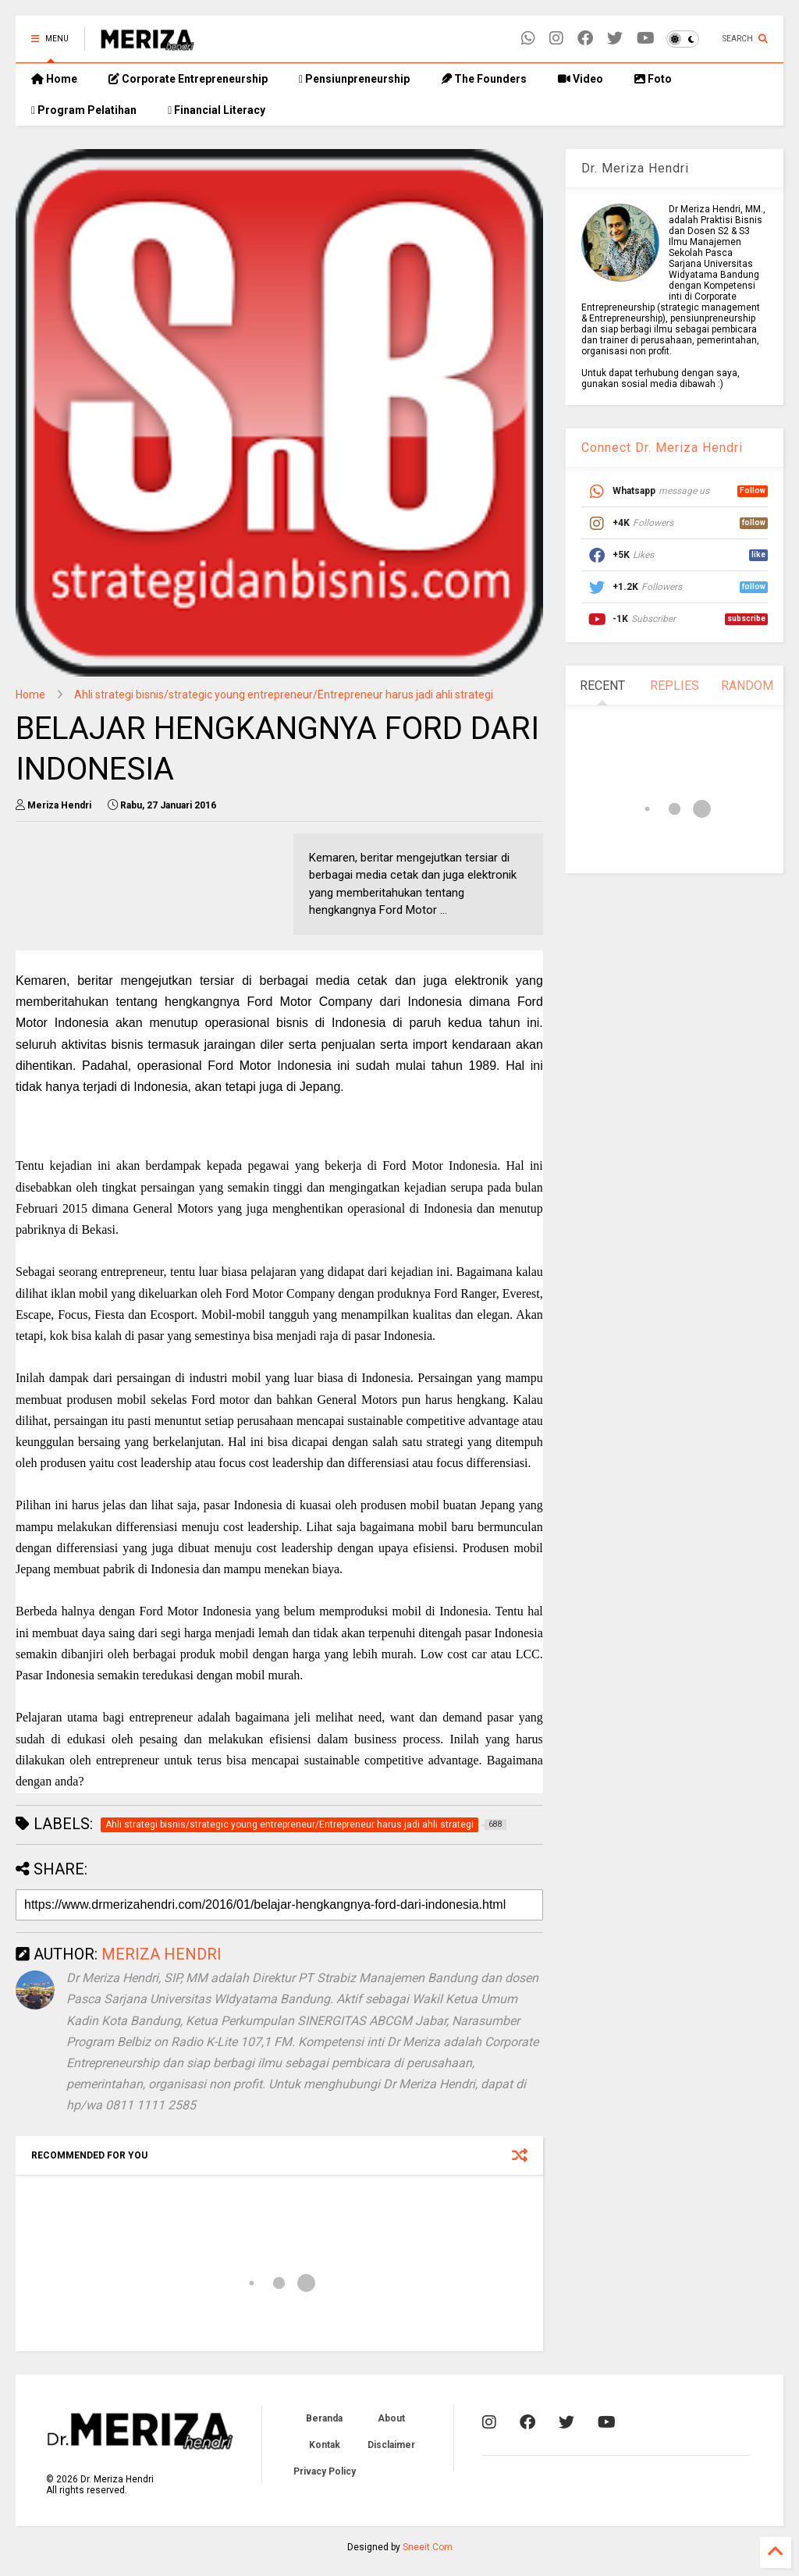  What do you see at coordinates (324, 2444) in the screenshot?
I see `Kontak` at bounding box center [324, 2444].